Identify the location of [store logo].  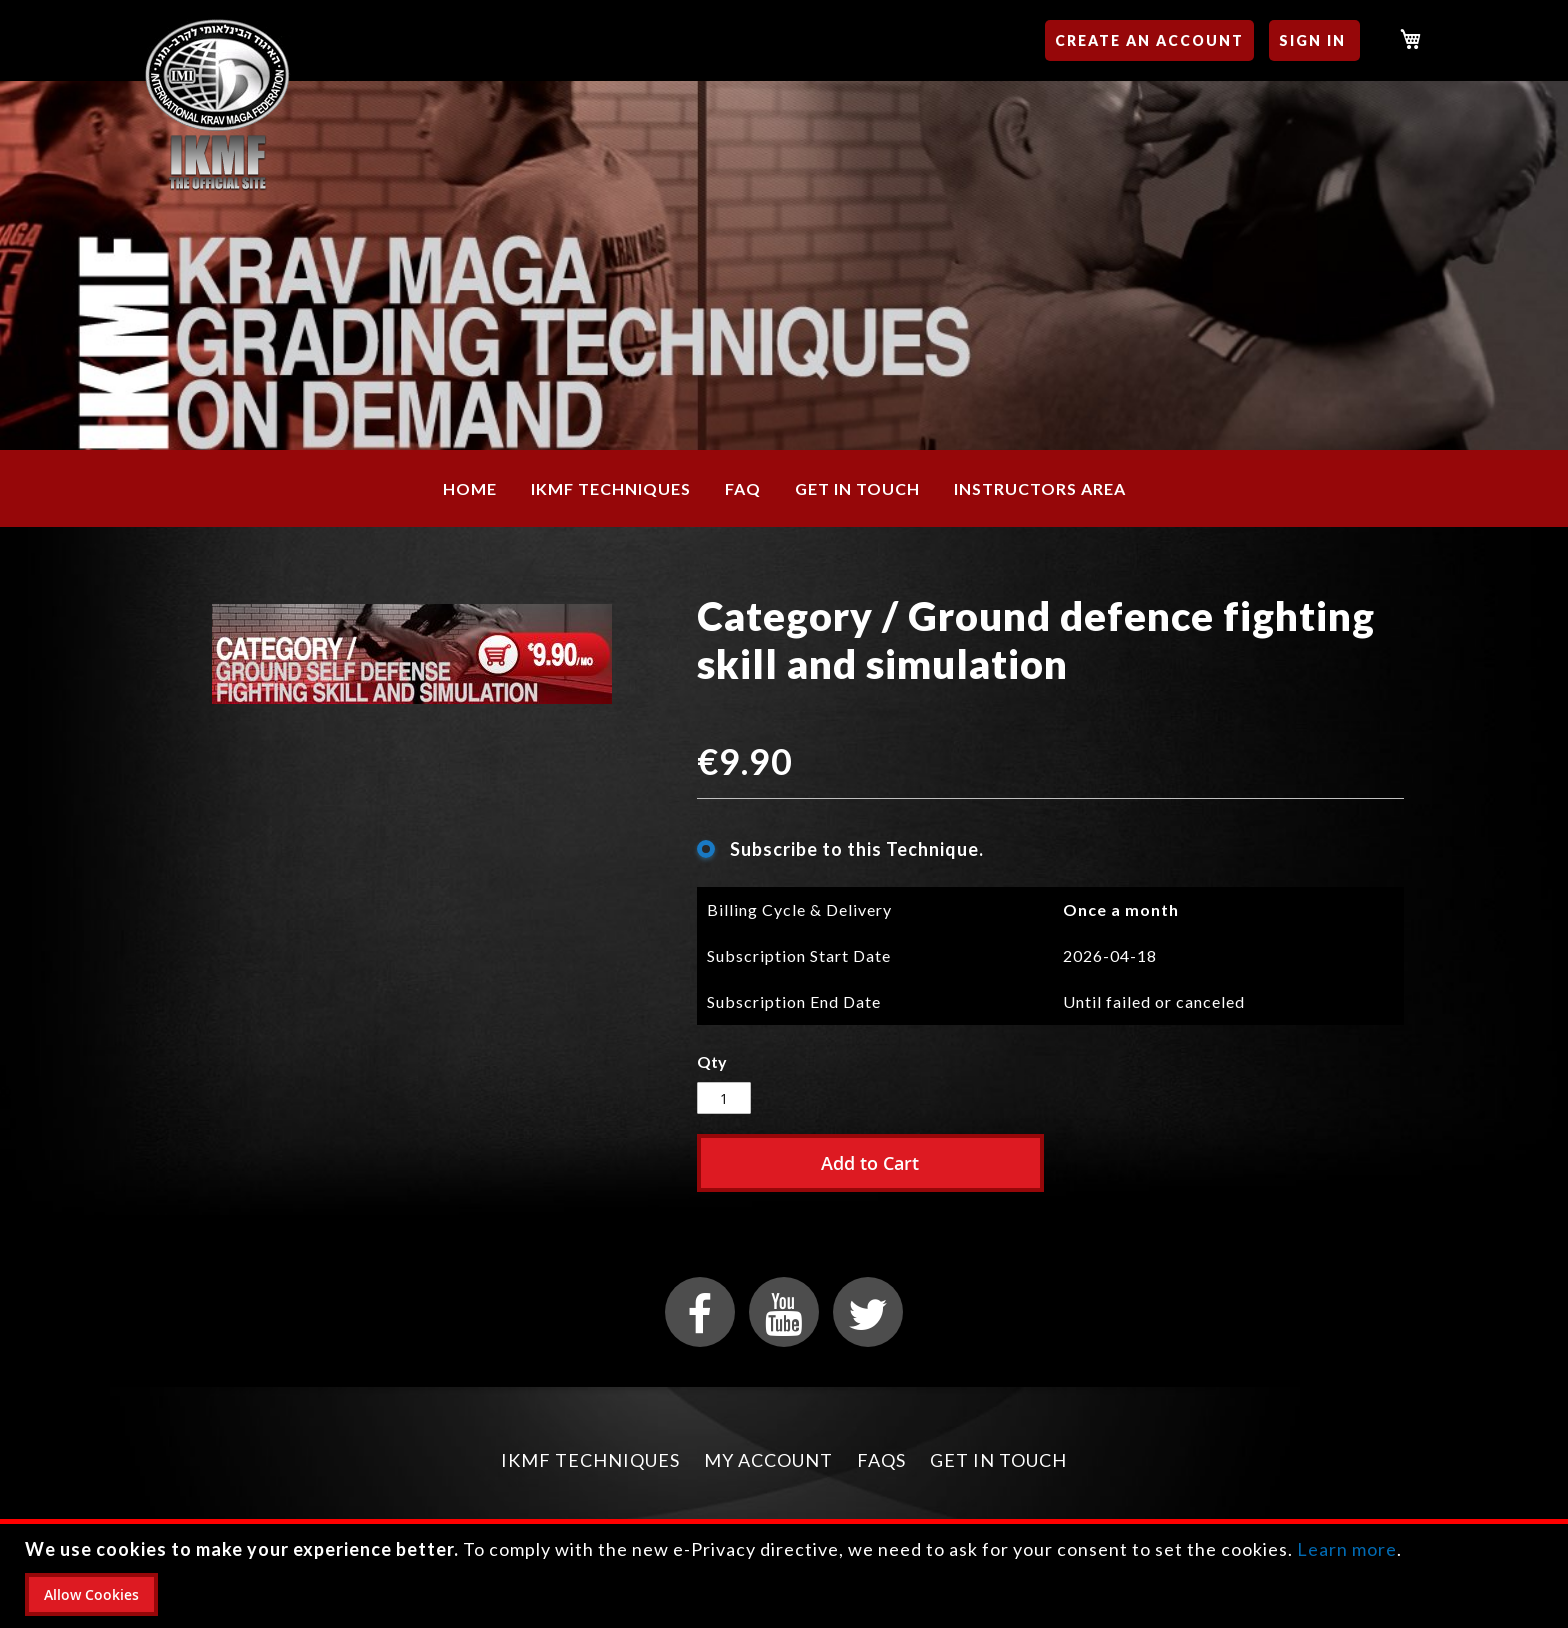
(217, 105).